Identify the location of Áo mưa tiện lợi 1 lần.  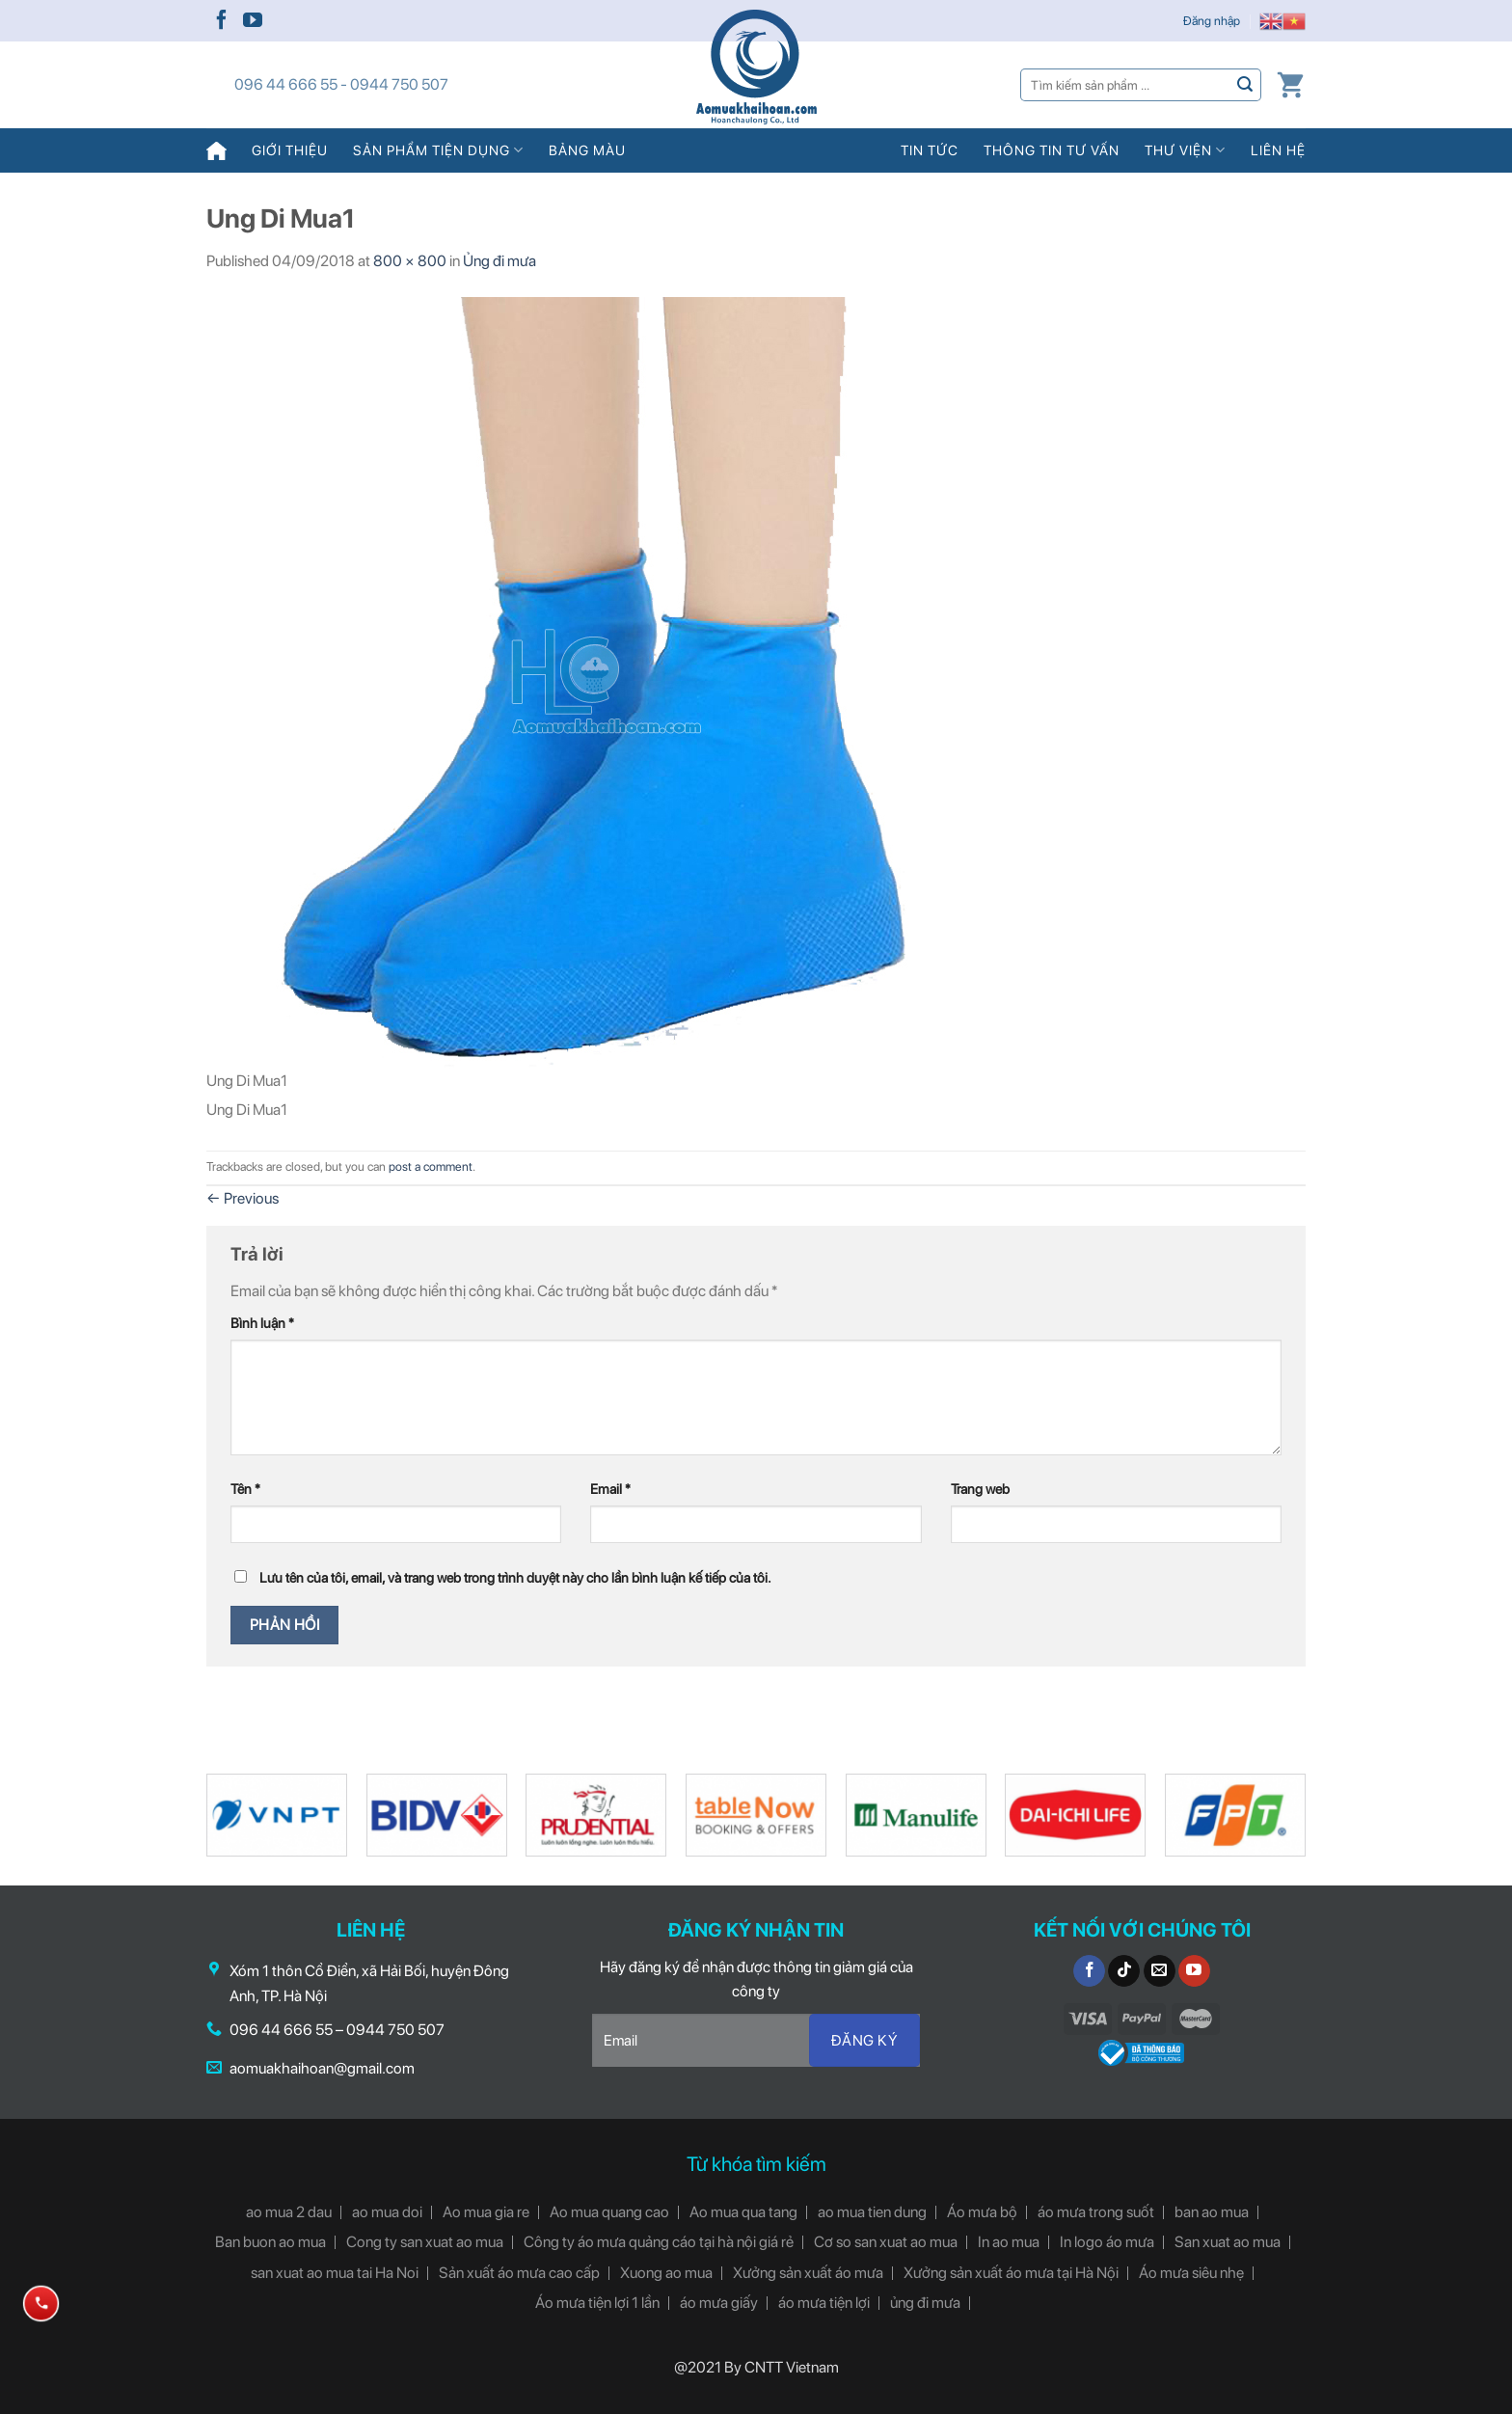
(597, 2302).